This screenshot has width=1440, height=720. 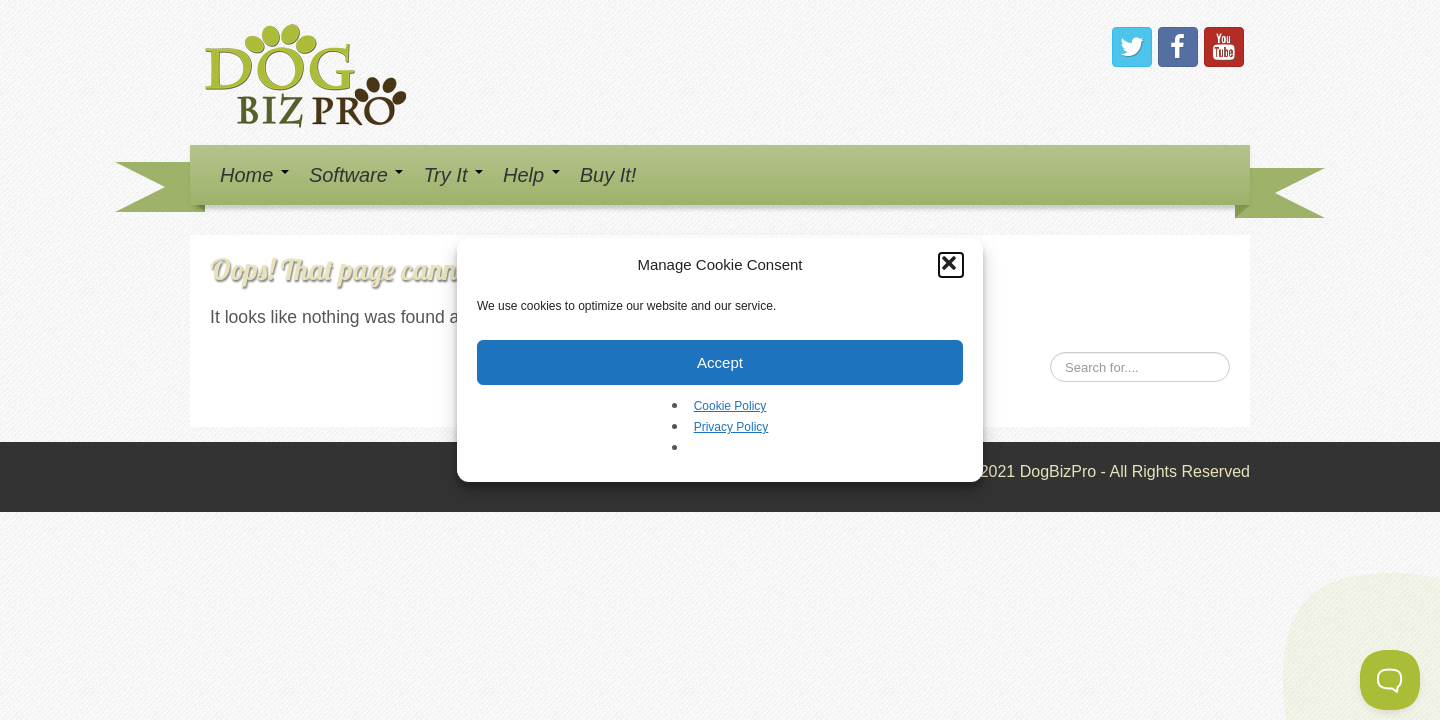 What do you see at coordinates (254, 175) in the screenshot?
I see `Home` at bounding box center [254, 175].